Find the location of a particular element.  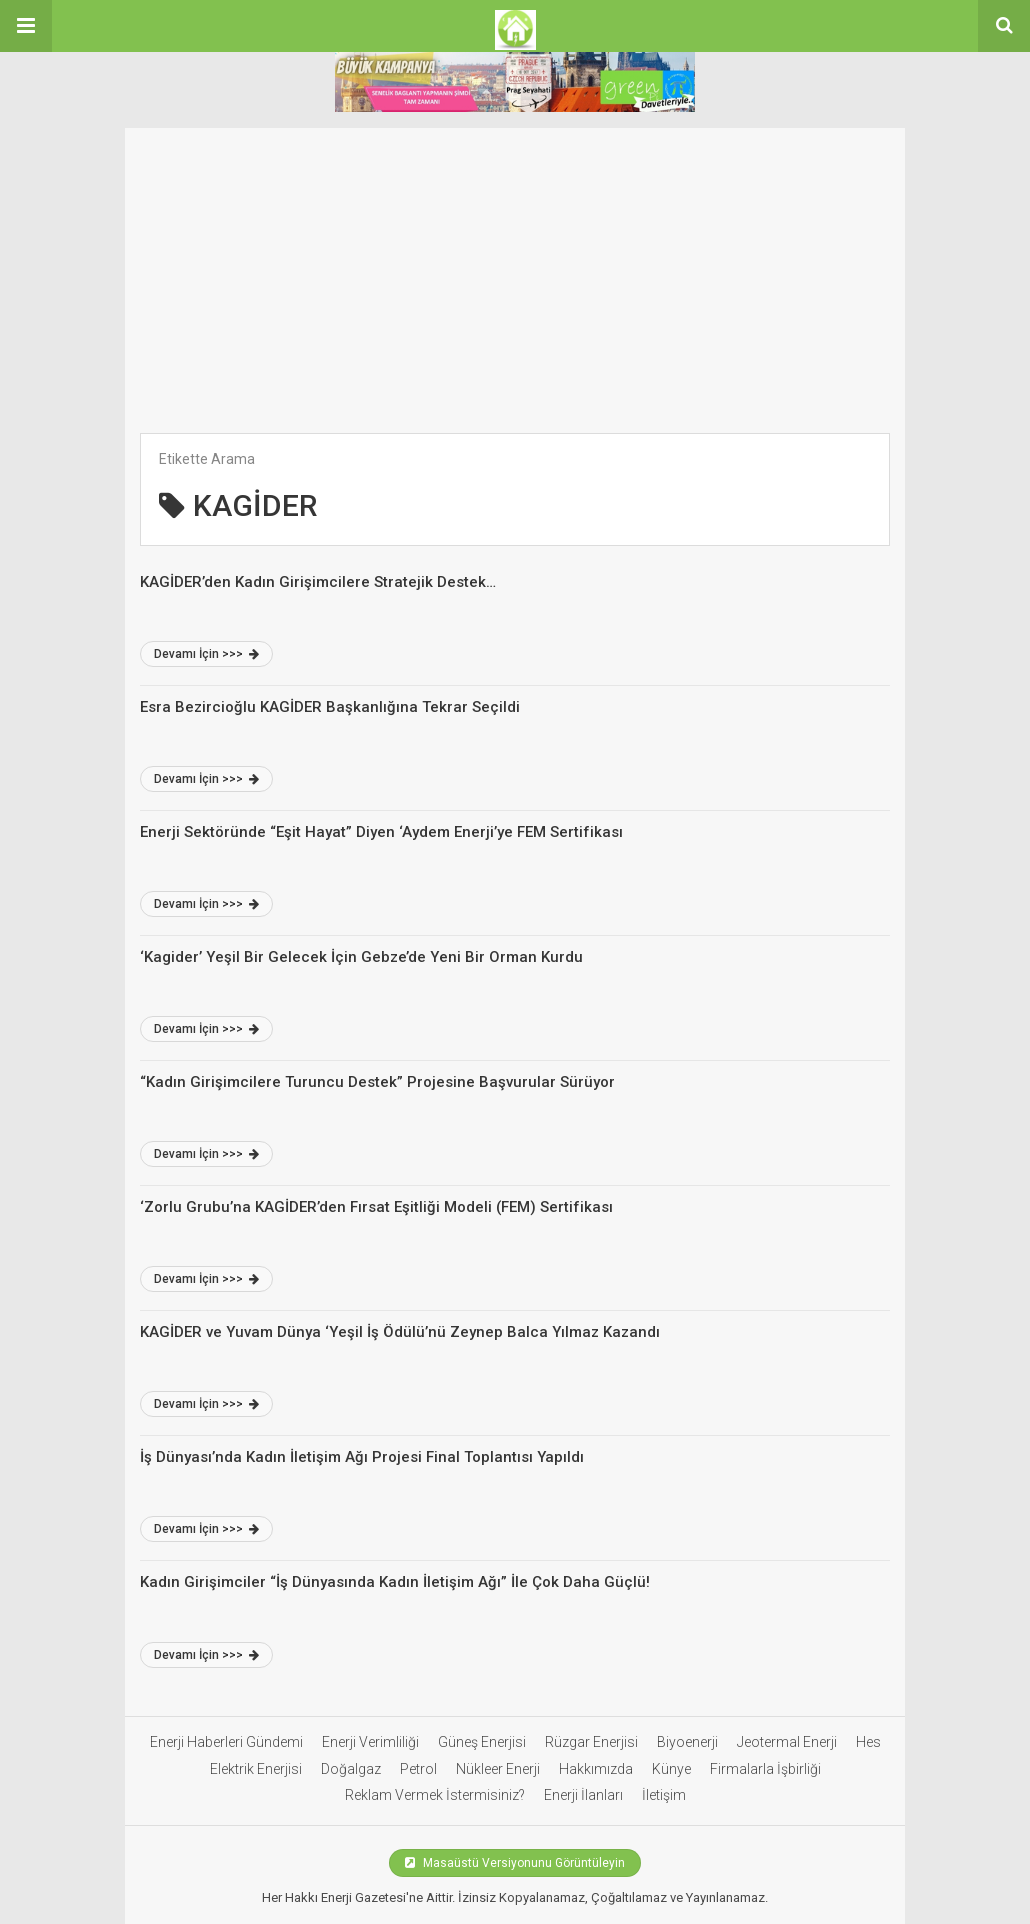

Enerji Haberleri Gündemi is located at coordinates (226, 1742).